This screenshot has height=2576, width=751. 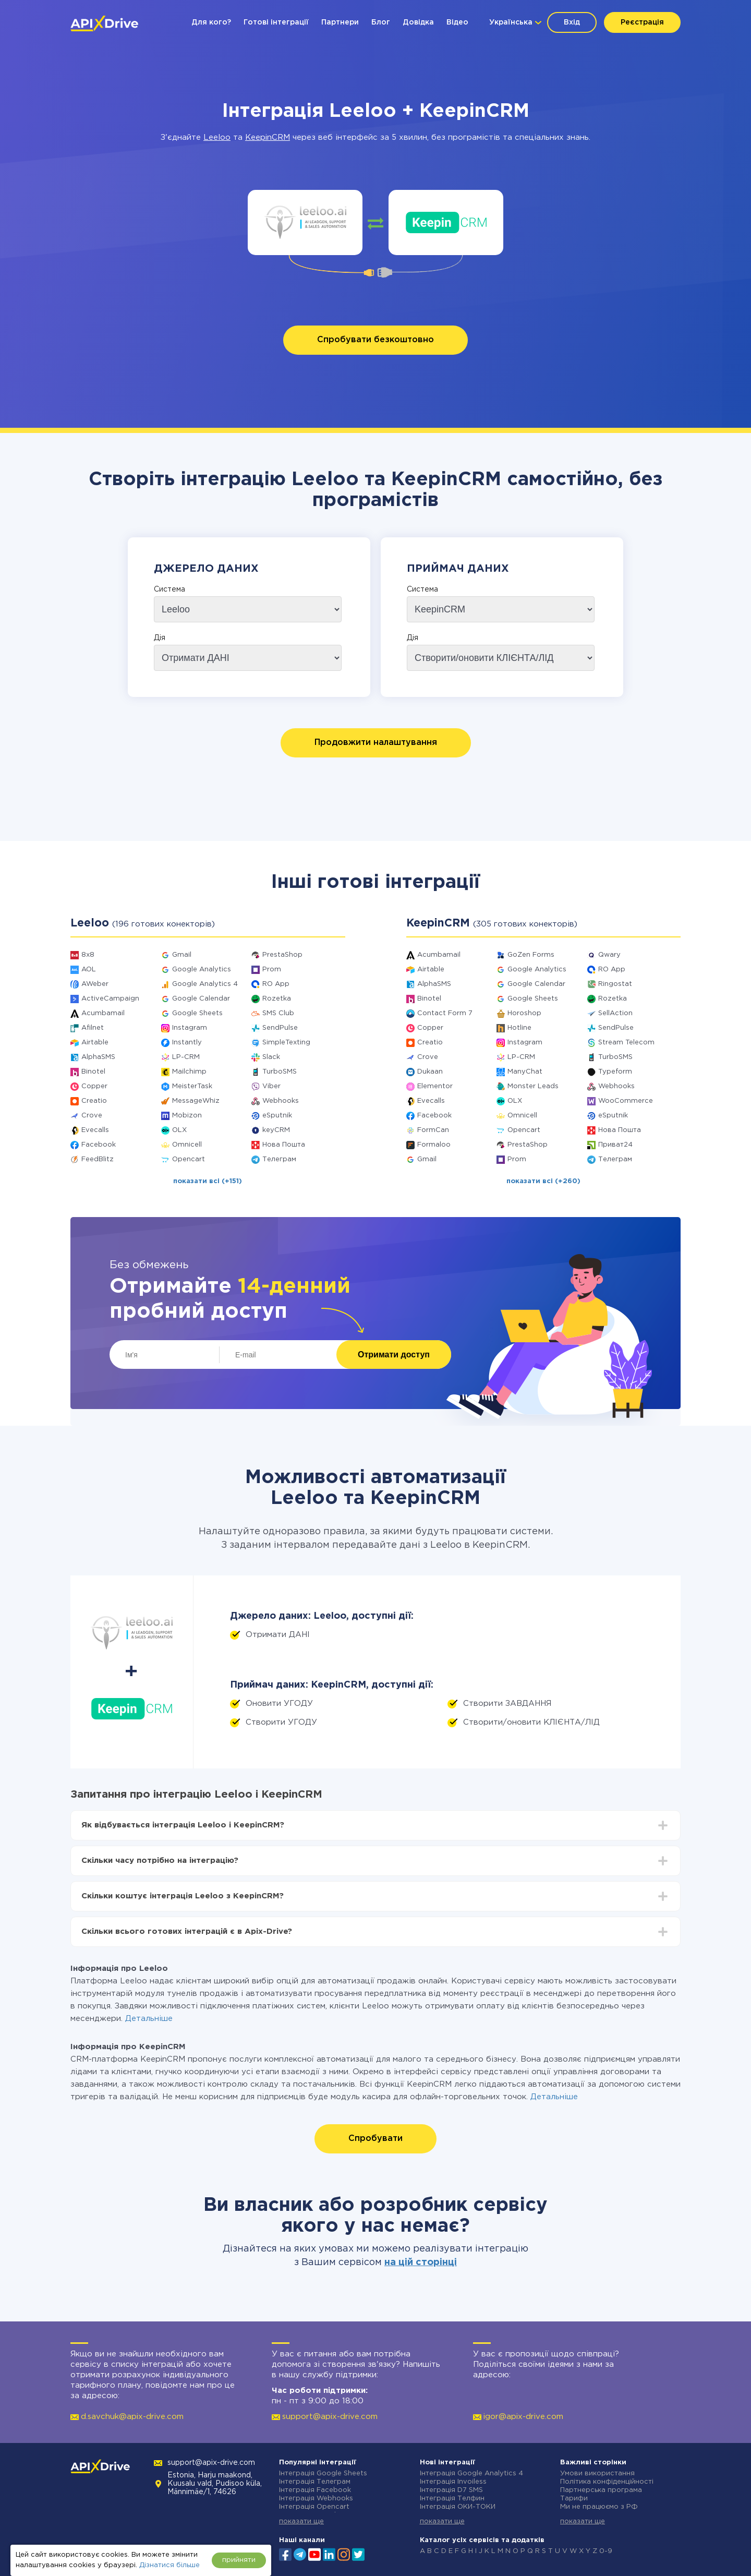 I want to click on Stream Telecom, so click(x=626, y=1042).